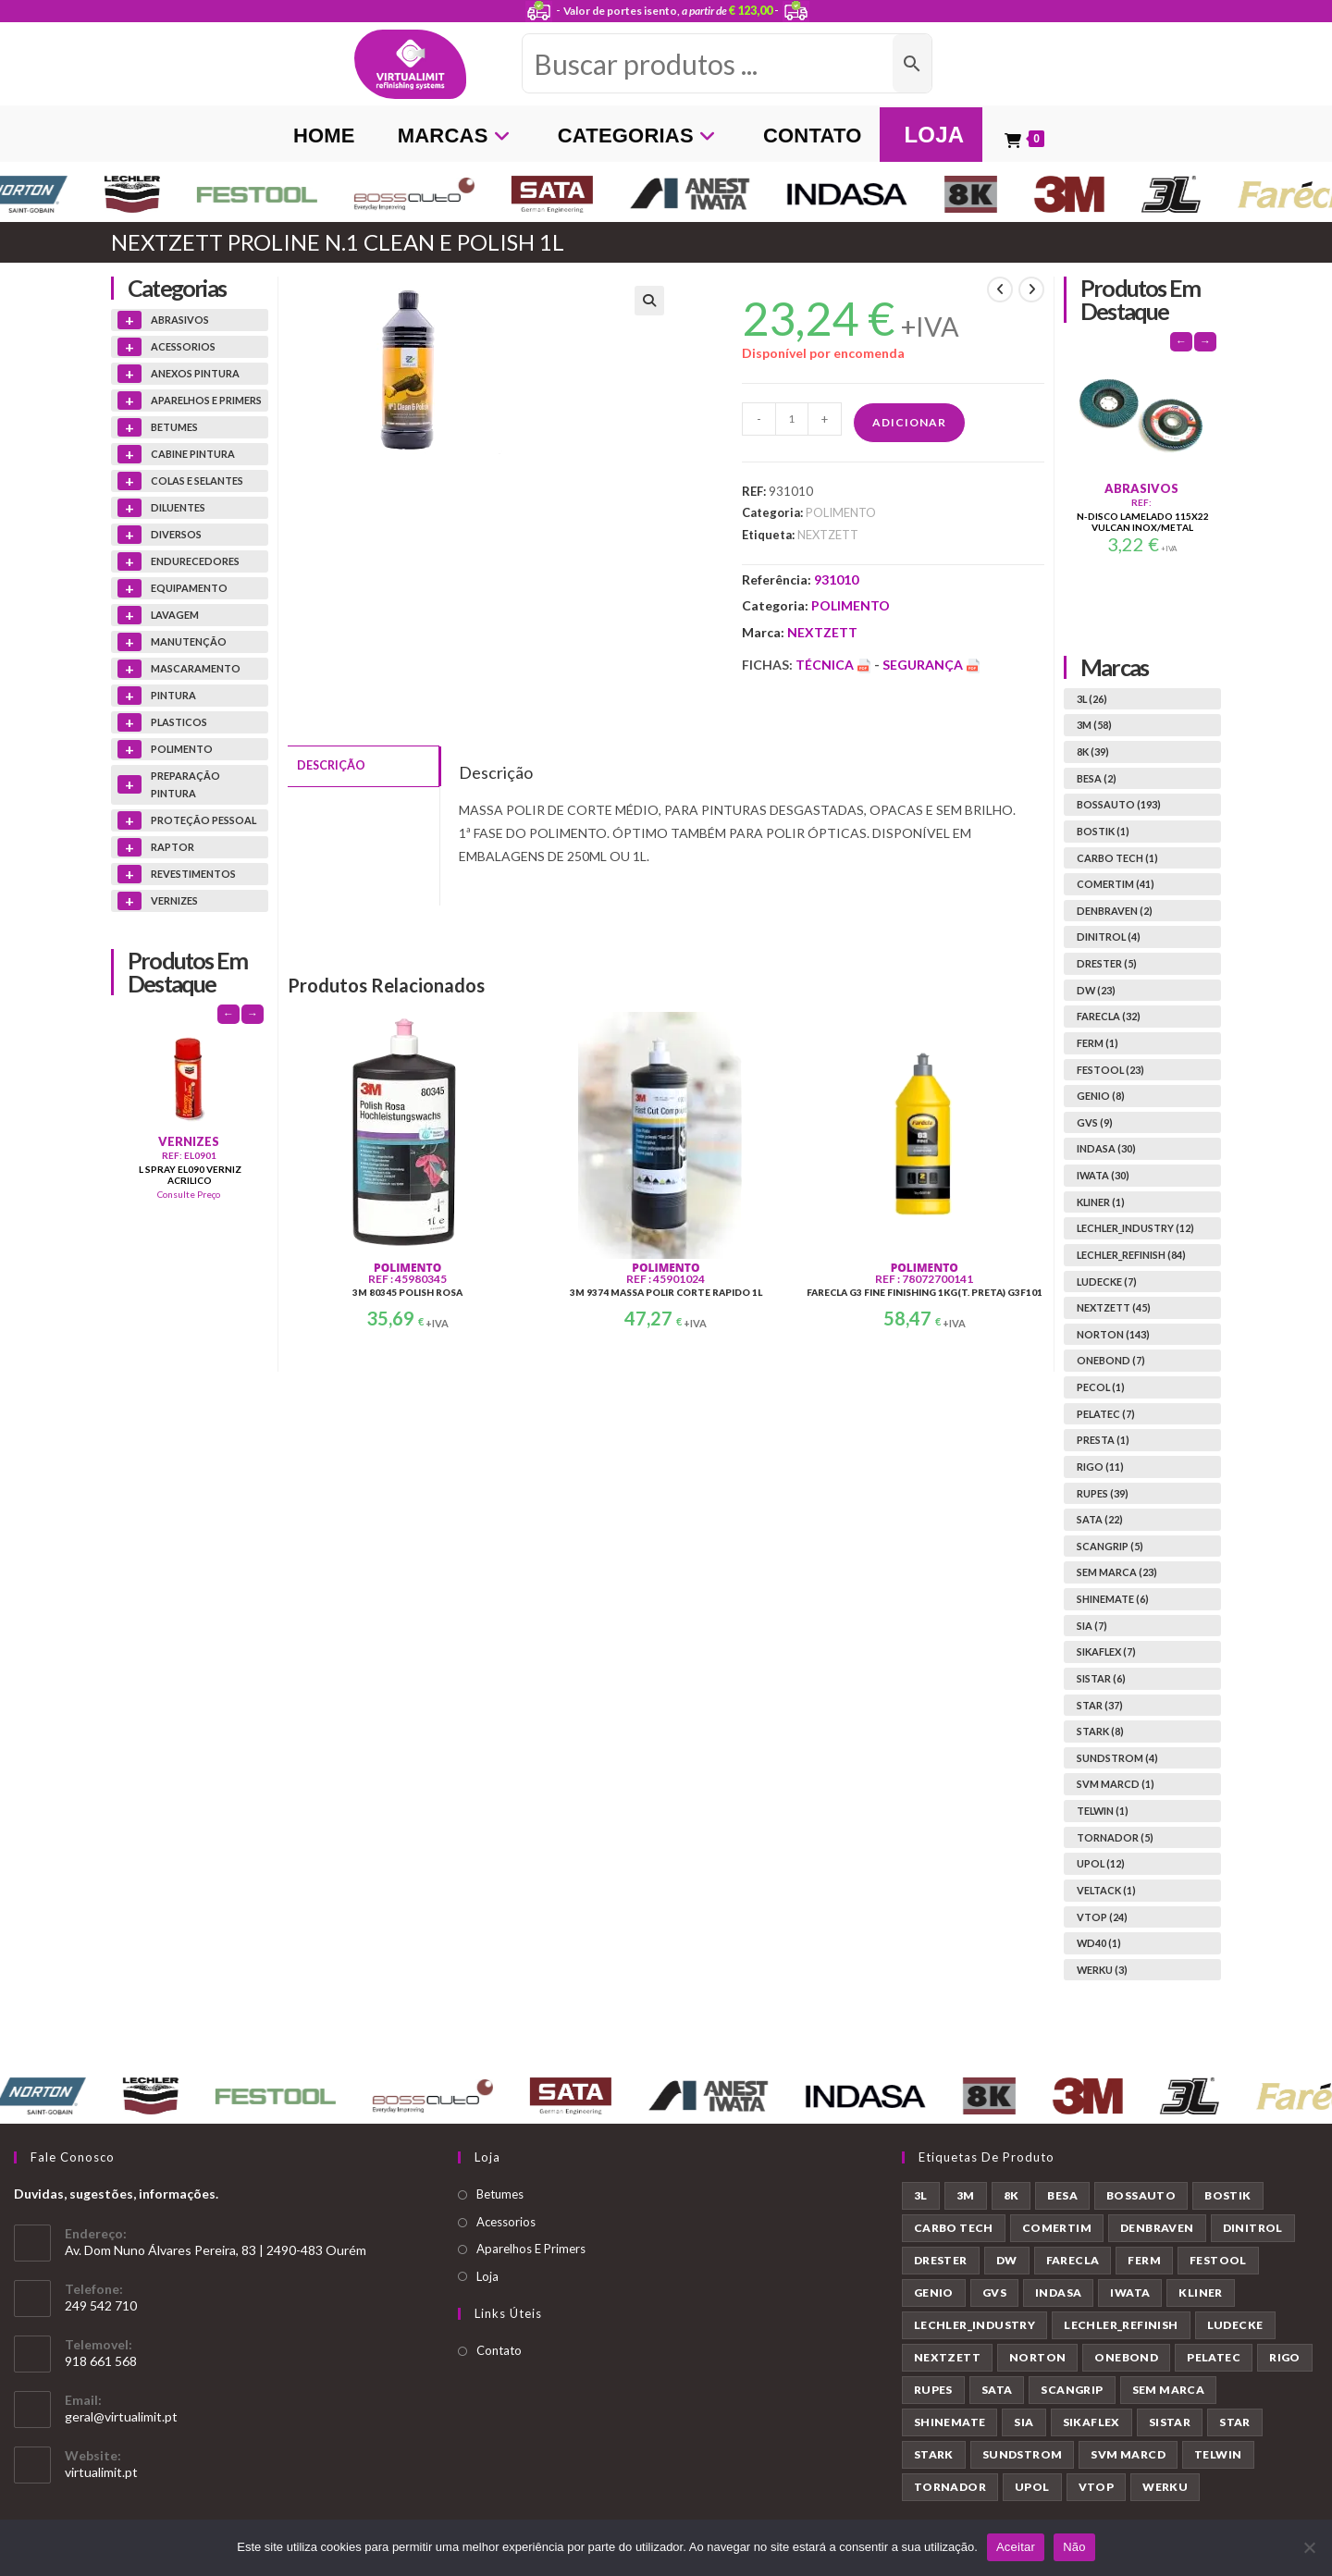 Image resolution: width=1332 pixels, height=2576 pixels. Describe the element at coordinates (1092, 699) in the screenshot. I see `3L (26)` at that location.